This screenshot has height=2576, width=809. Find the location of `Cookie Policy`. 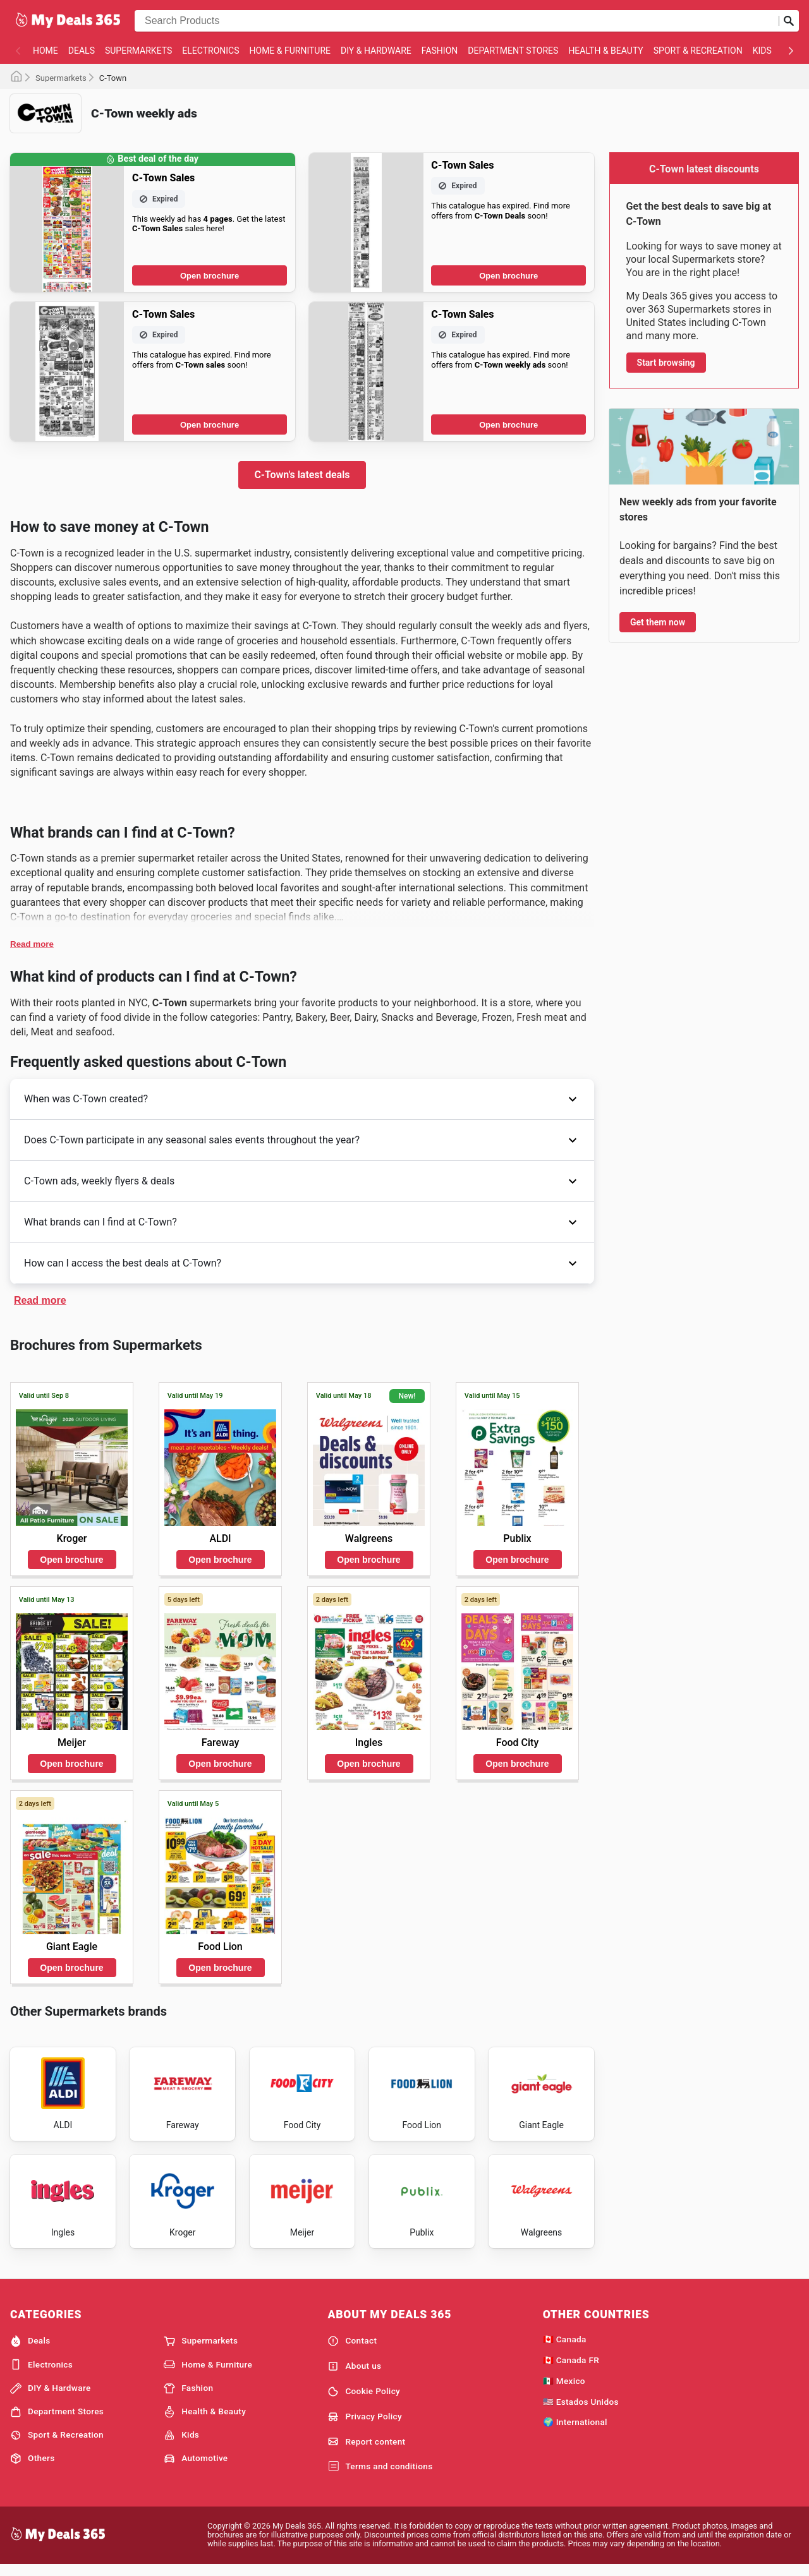

Cookie Policy is located at coordinates (363, 2400).